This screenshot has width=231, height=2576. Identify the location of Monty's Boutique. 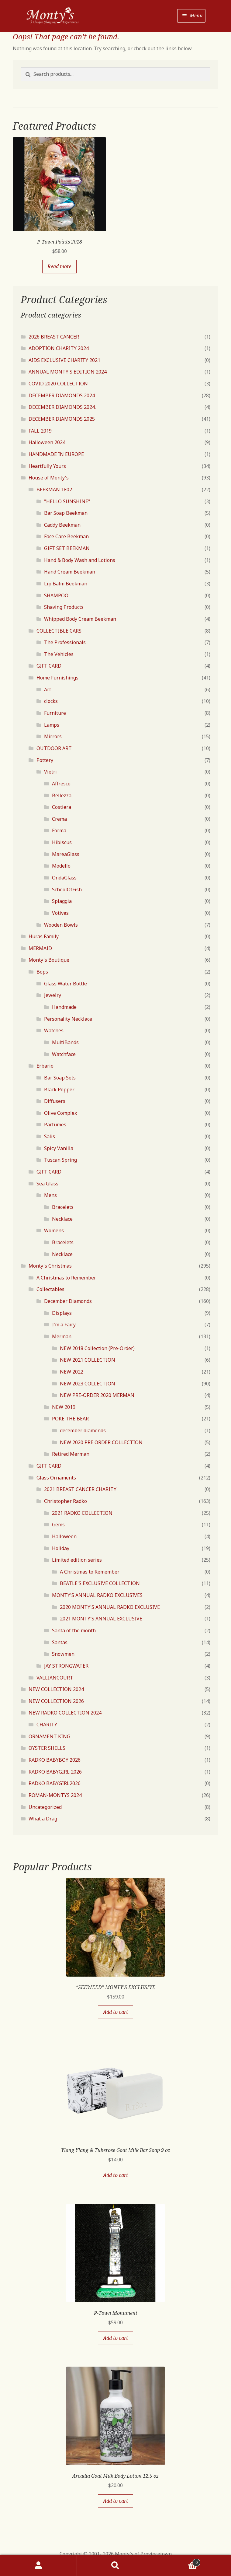
(49, 959).